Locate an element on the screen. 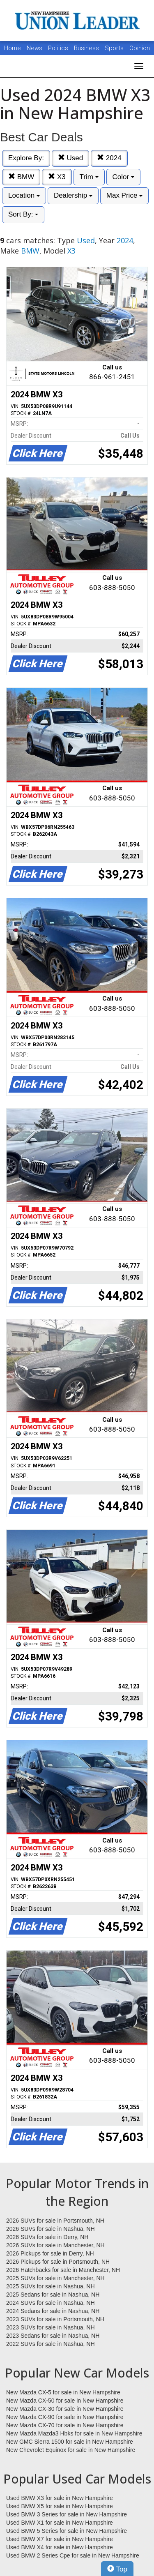  New Mazda CX-5 for sale in New Hampshire is located at coordinates (63, 2392).